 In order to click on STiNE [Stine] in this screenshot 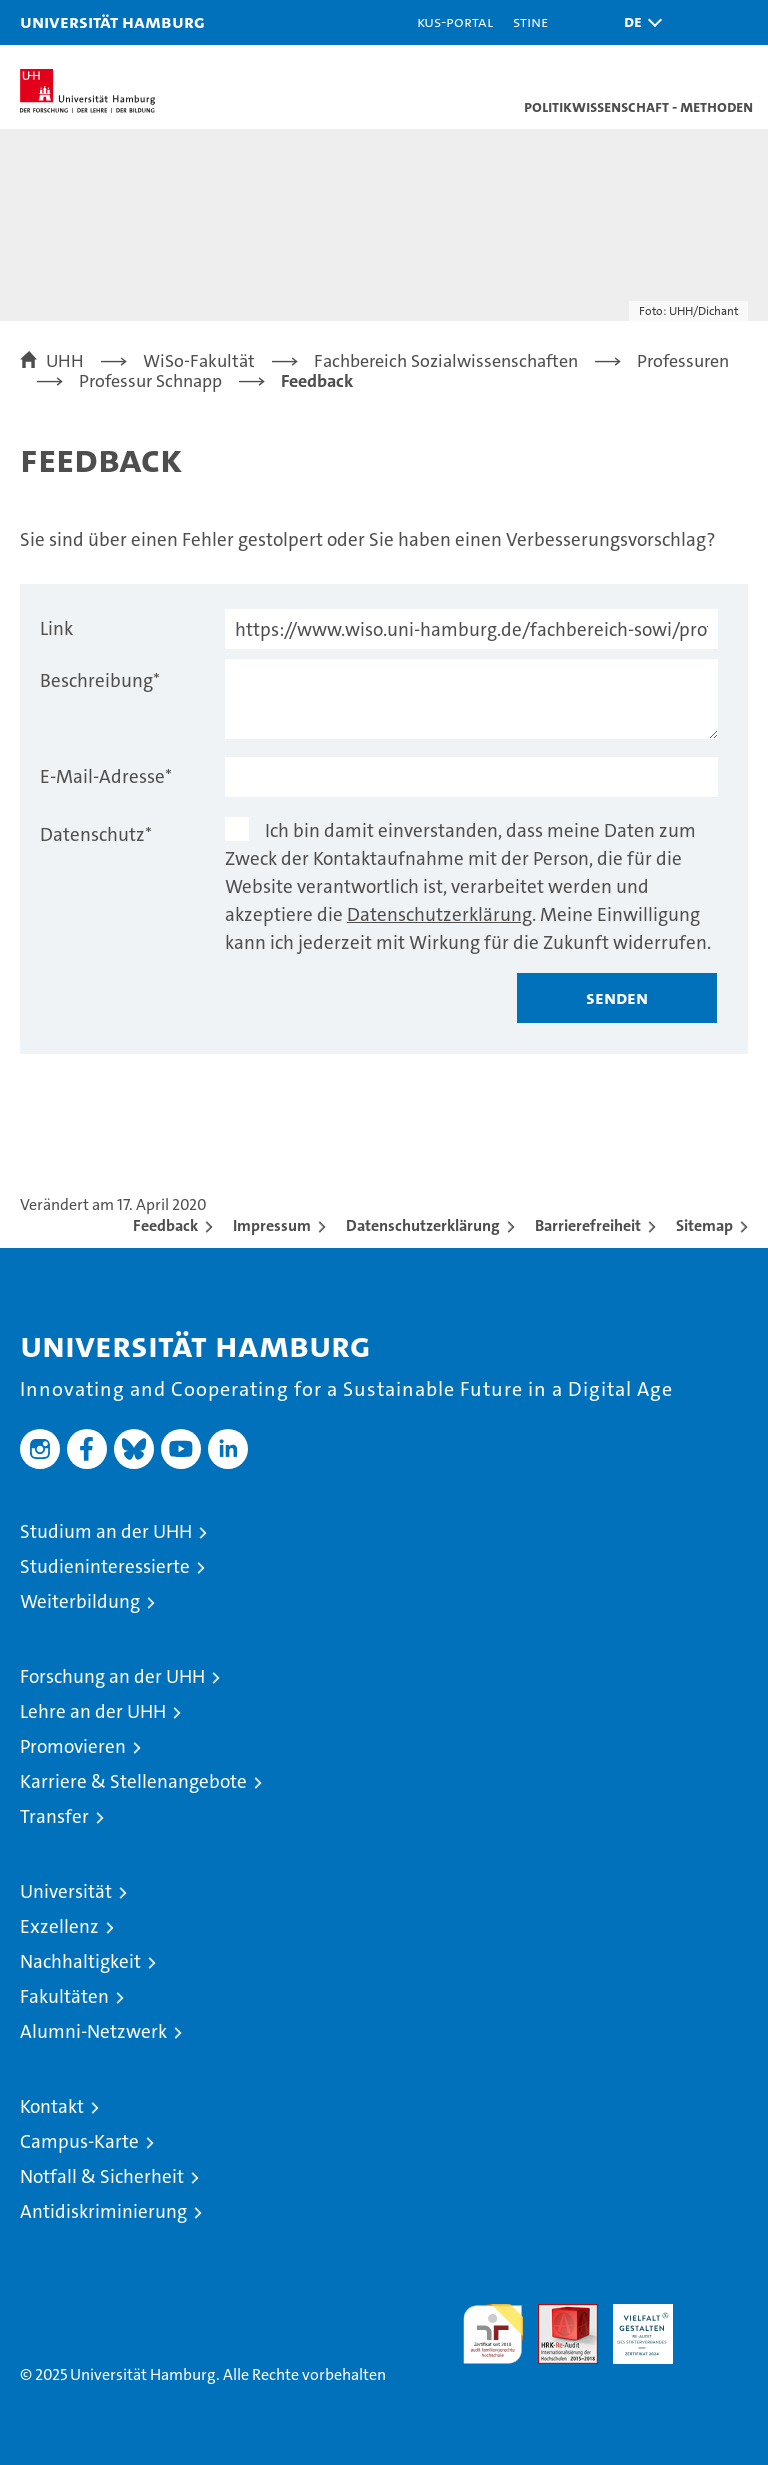, I will do `click(530, 21)`.